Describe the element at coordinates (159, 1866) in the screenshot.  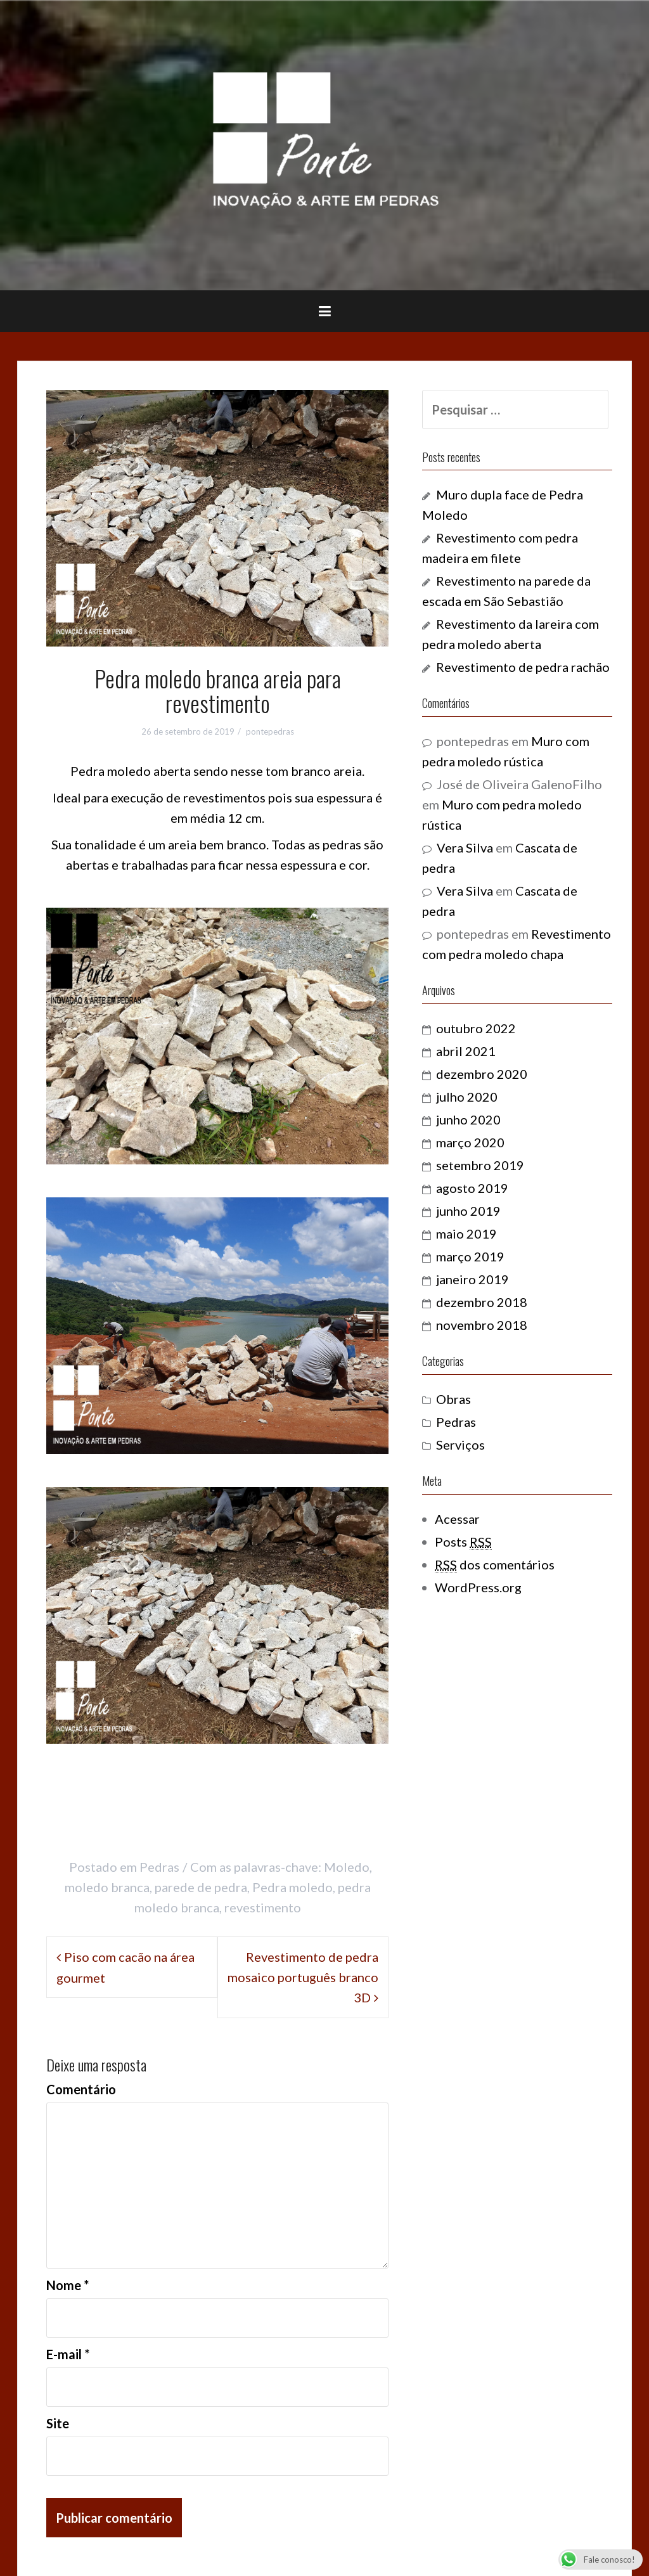
I see `Pedras` at that location.